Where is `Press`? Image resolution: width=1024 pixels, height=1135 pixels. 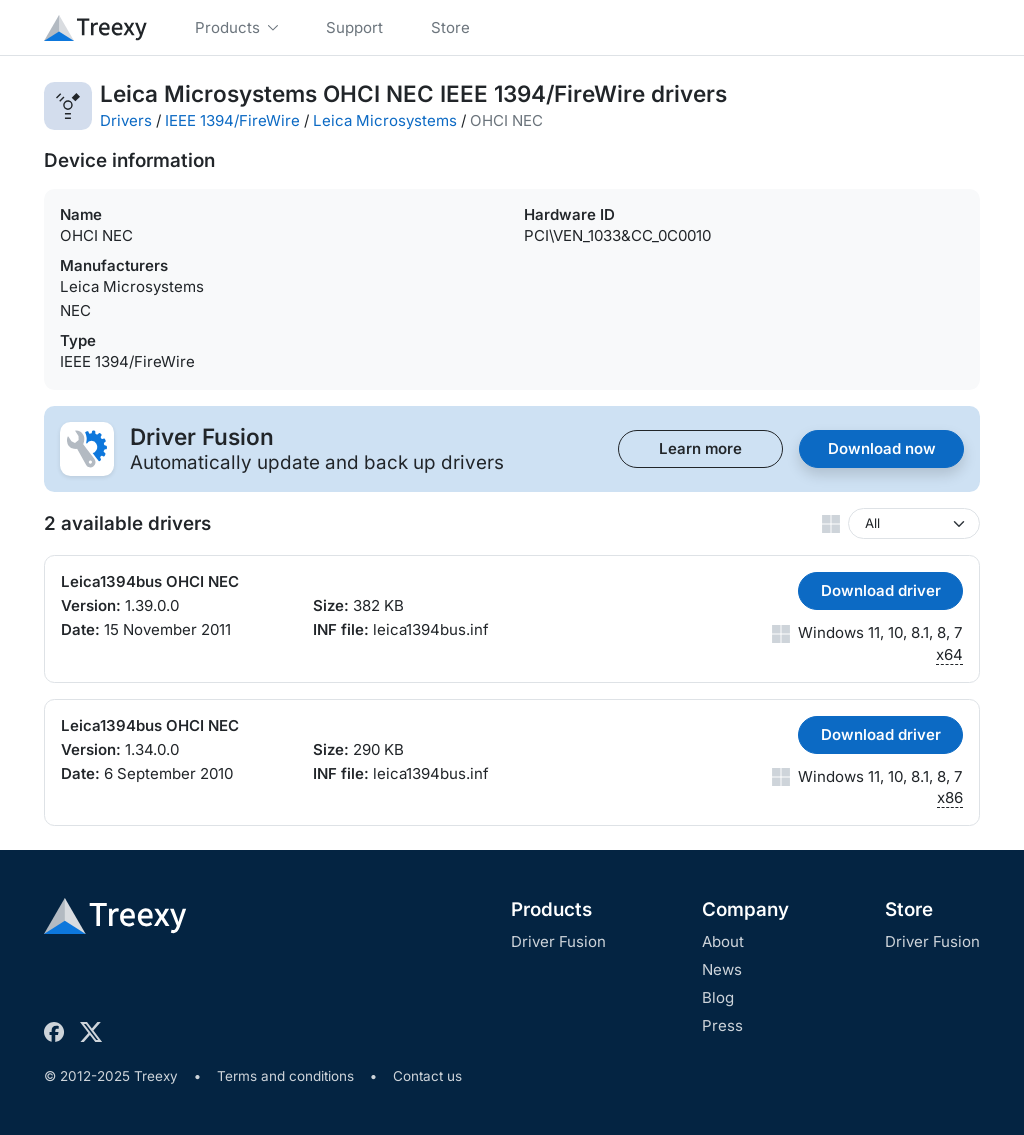 Press is located at coordinates (722, 1025).